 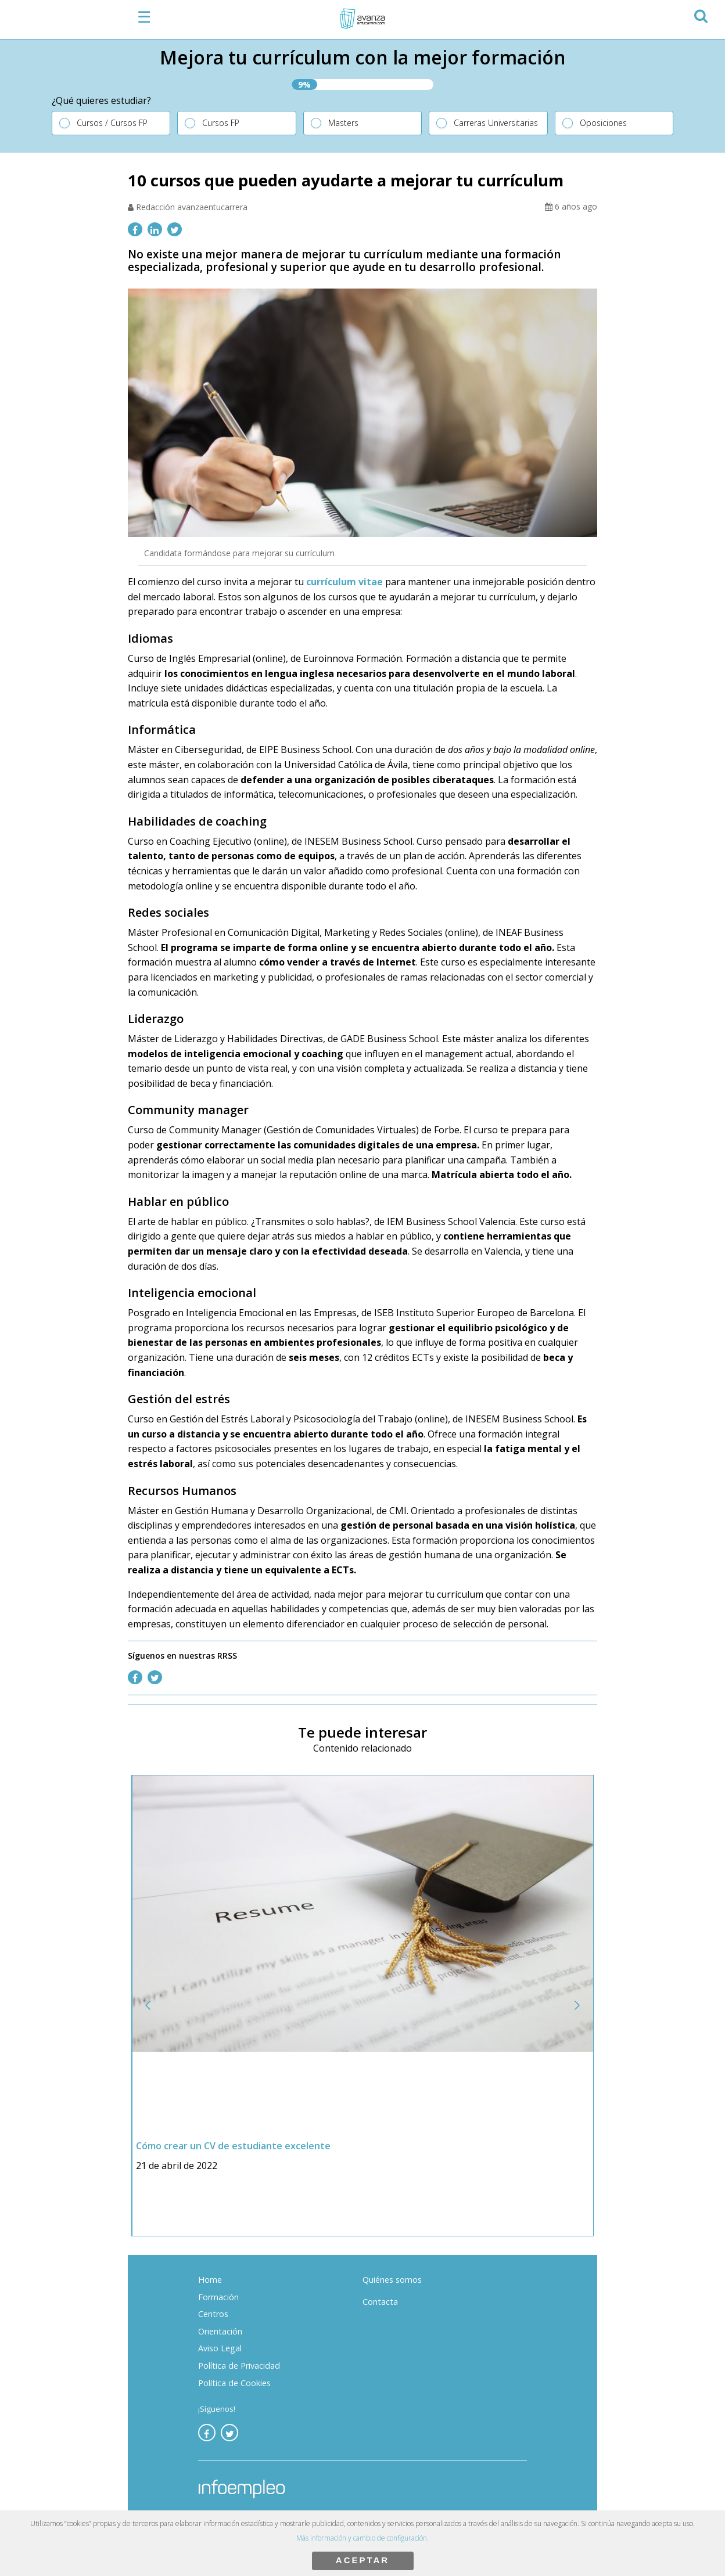 What do you see at coordinates (234, 2145) in the screenshot?
I see `Cómo crear un CV de estudiante excelente` at bounding box center [234, 2145].